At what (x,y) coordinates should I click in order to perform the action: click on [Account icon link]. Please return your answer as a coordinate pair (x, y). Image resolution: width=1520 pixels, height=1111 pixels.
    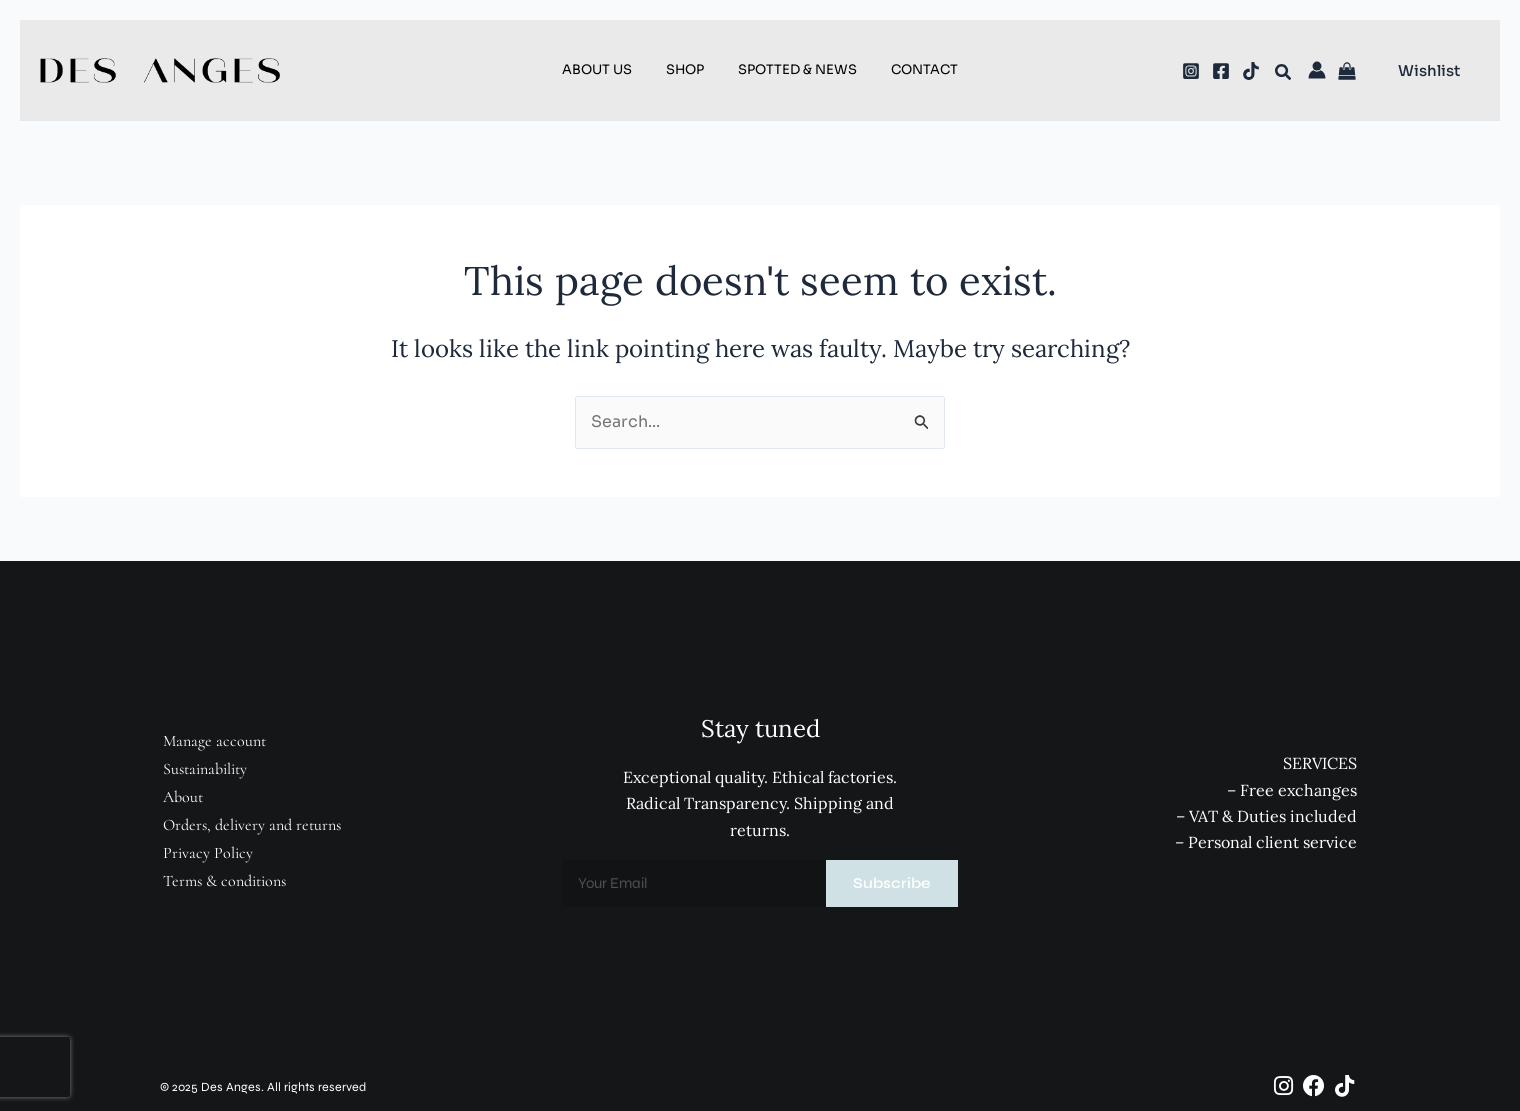
    Looking at the image, I should click on (1317, 70).